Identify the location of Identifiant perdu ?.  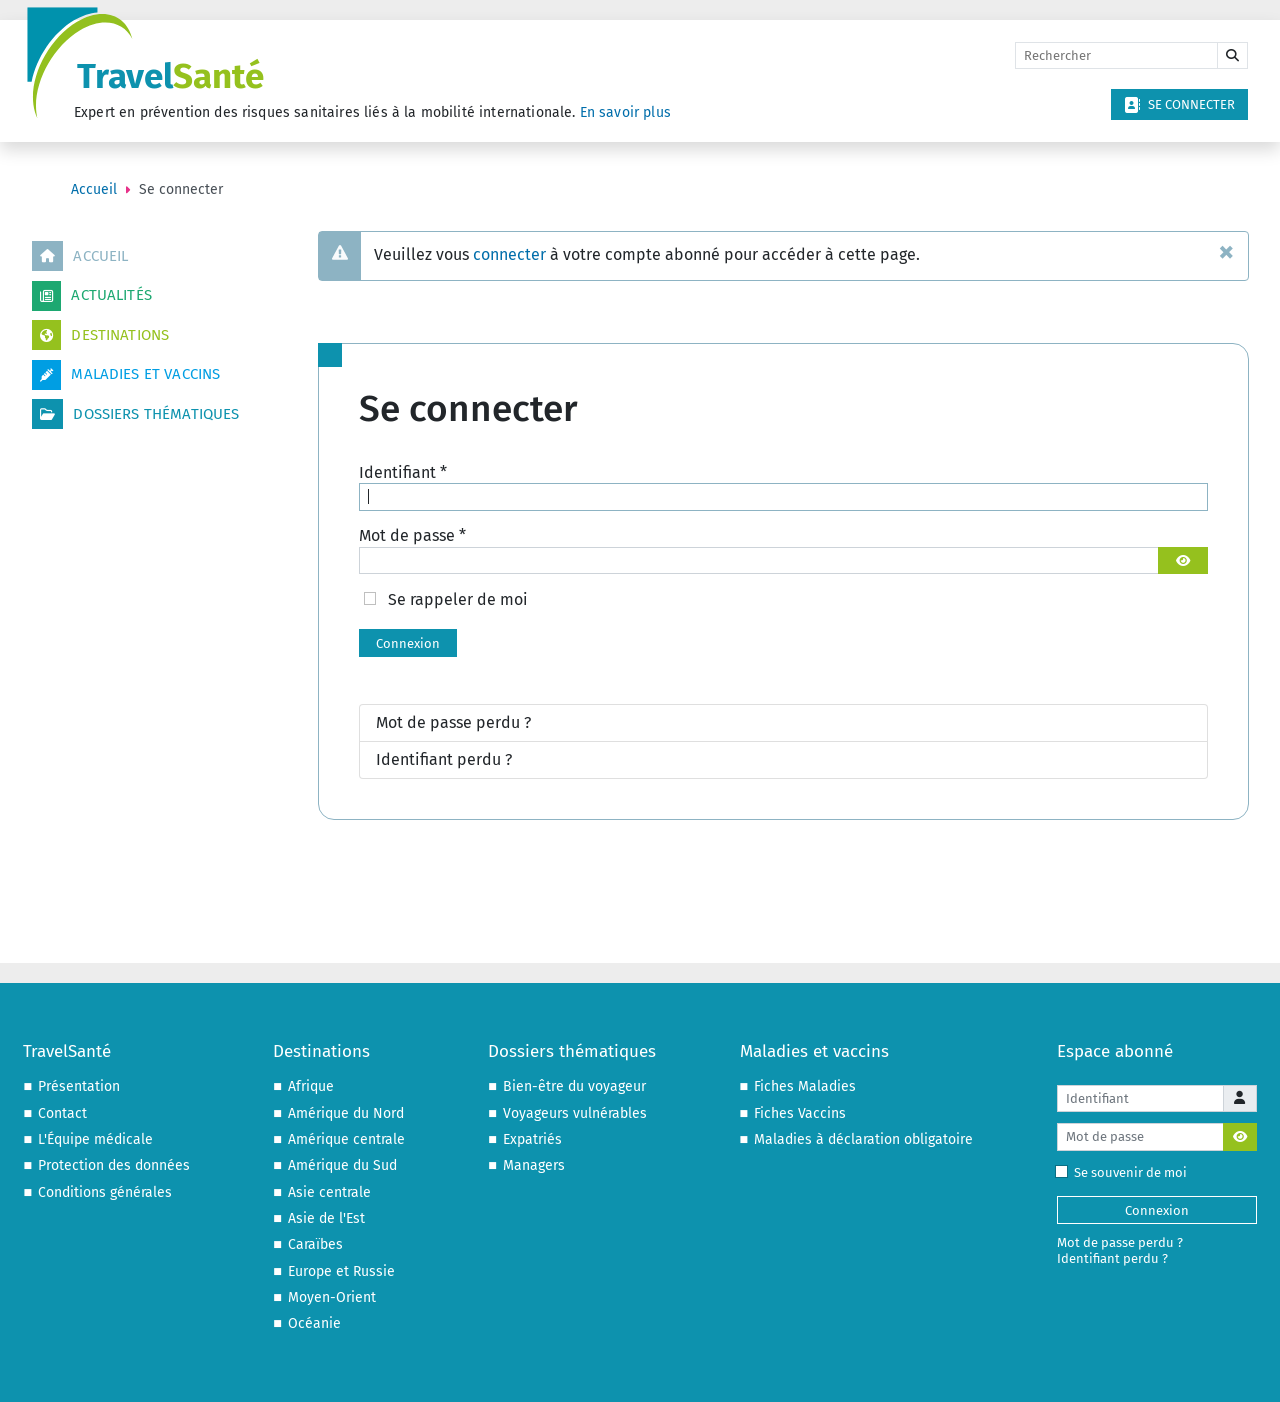
(444, 759).